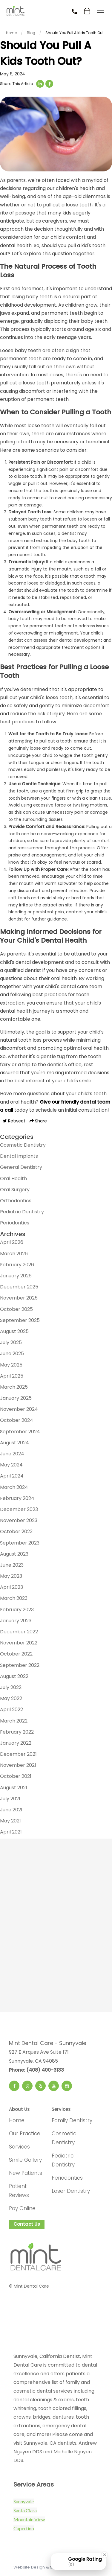  Describe the element at coordinates (13, 1178) in the screenshot. I see `Oral Health` at that location.